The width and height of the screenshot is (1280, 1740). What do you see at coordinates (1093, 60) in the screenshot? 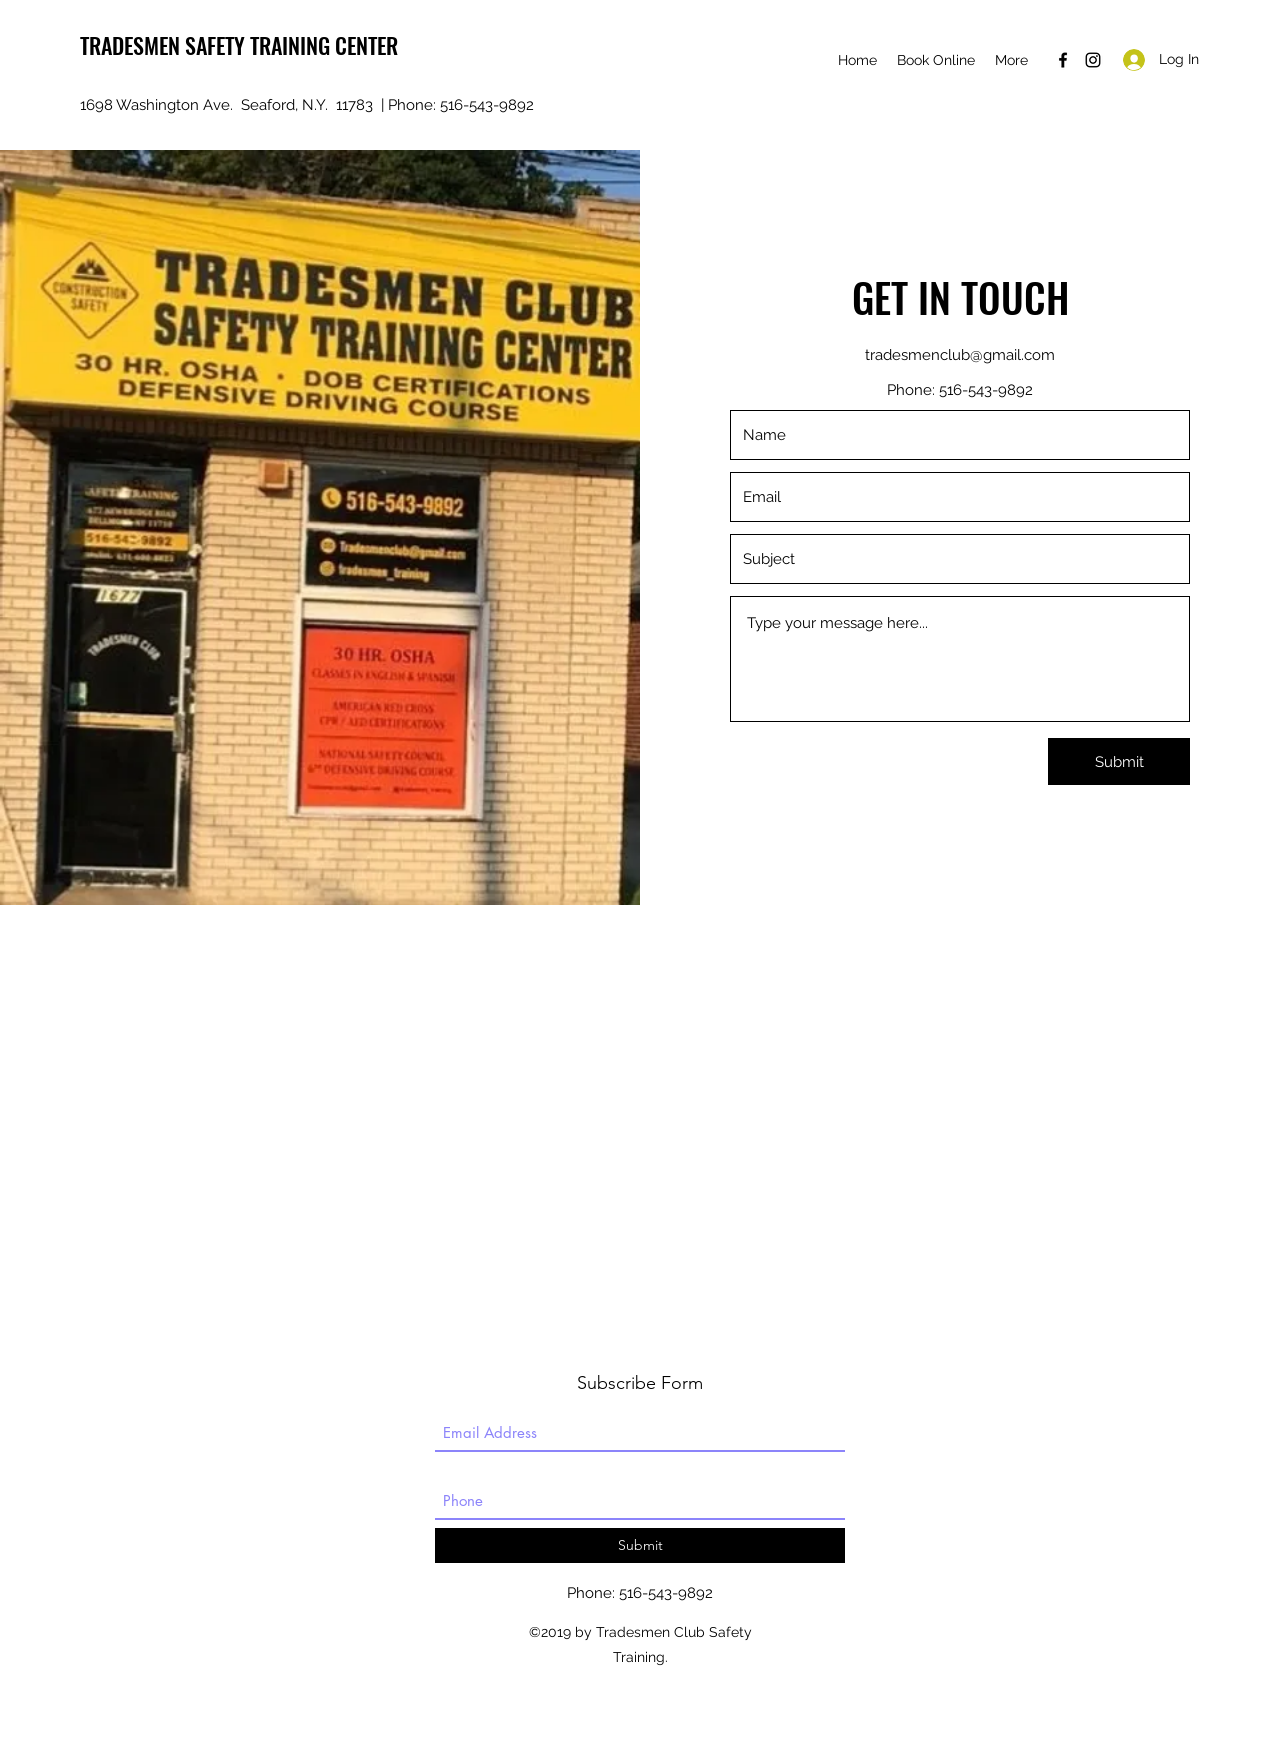
I see `[instagram]` at bounding box center [1093, 60].